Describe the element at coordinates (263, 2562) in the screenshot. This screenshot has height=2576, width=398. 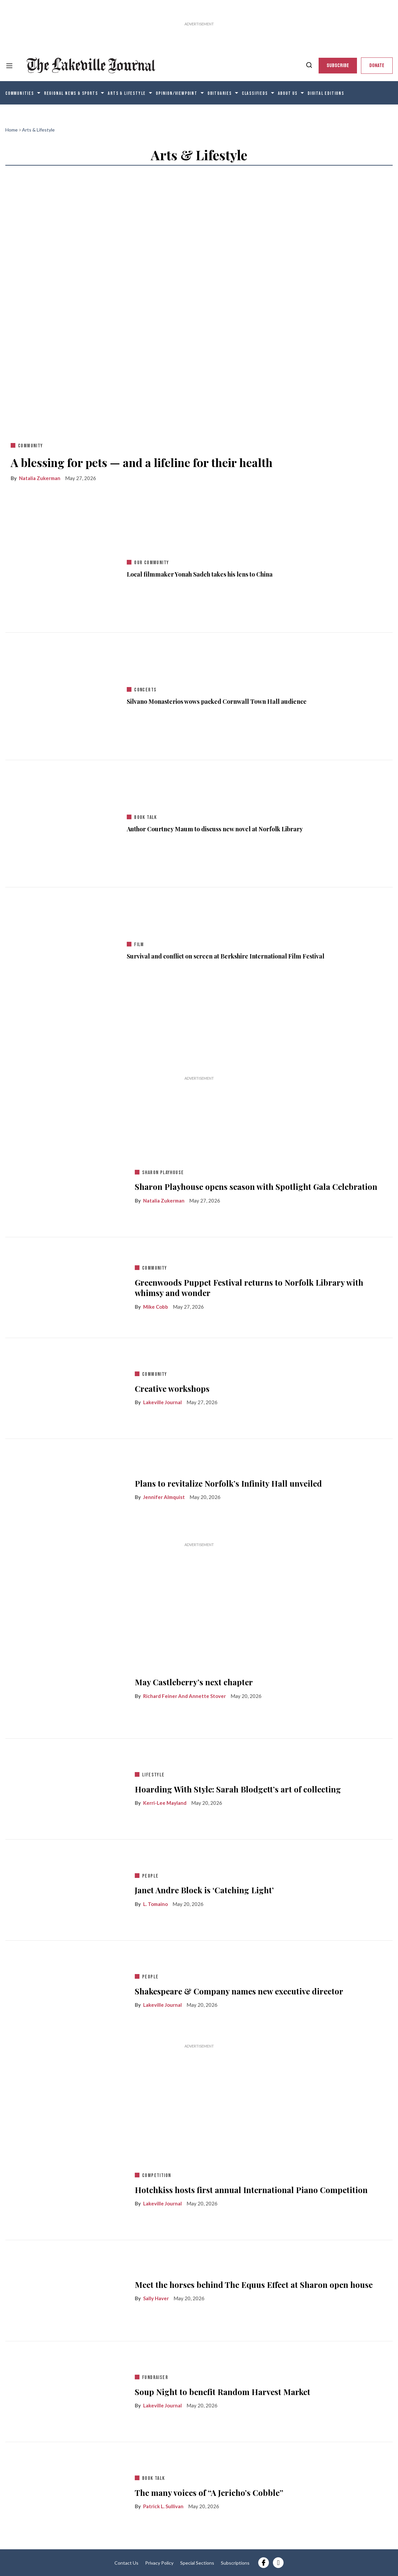
I see `[Open facebook]` at that location.